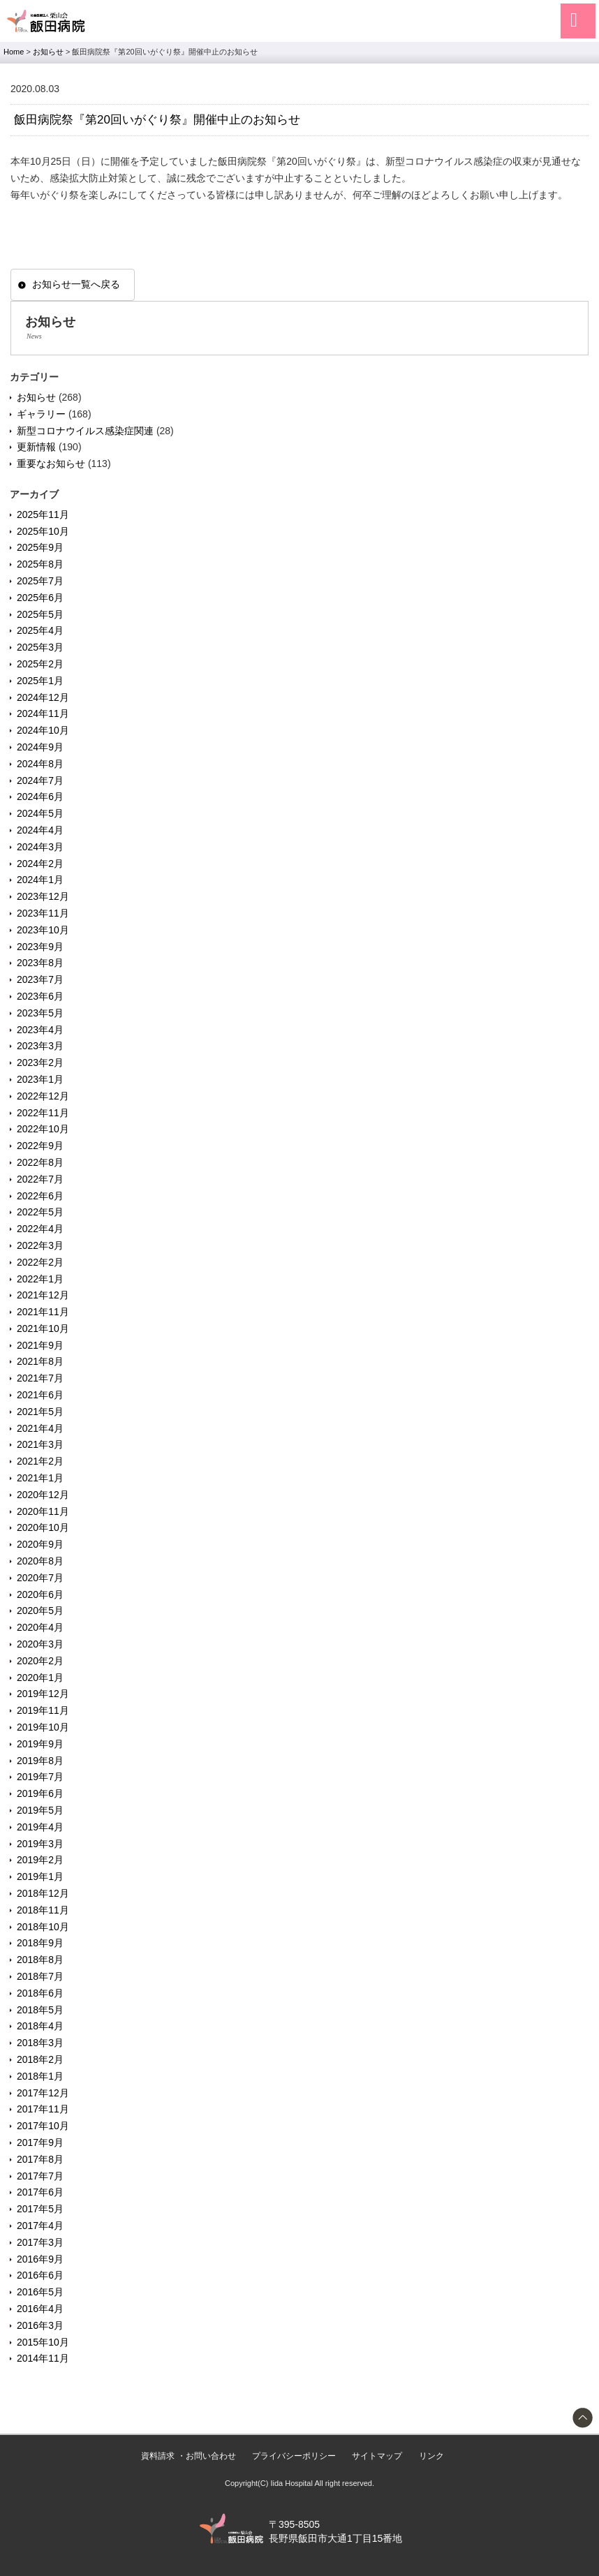 This screenshot has width=599, height=2576. Describe the element at coordinates (40, 1195) in the screenshot. I see `2022年6月` at that location.